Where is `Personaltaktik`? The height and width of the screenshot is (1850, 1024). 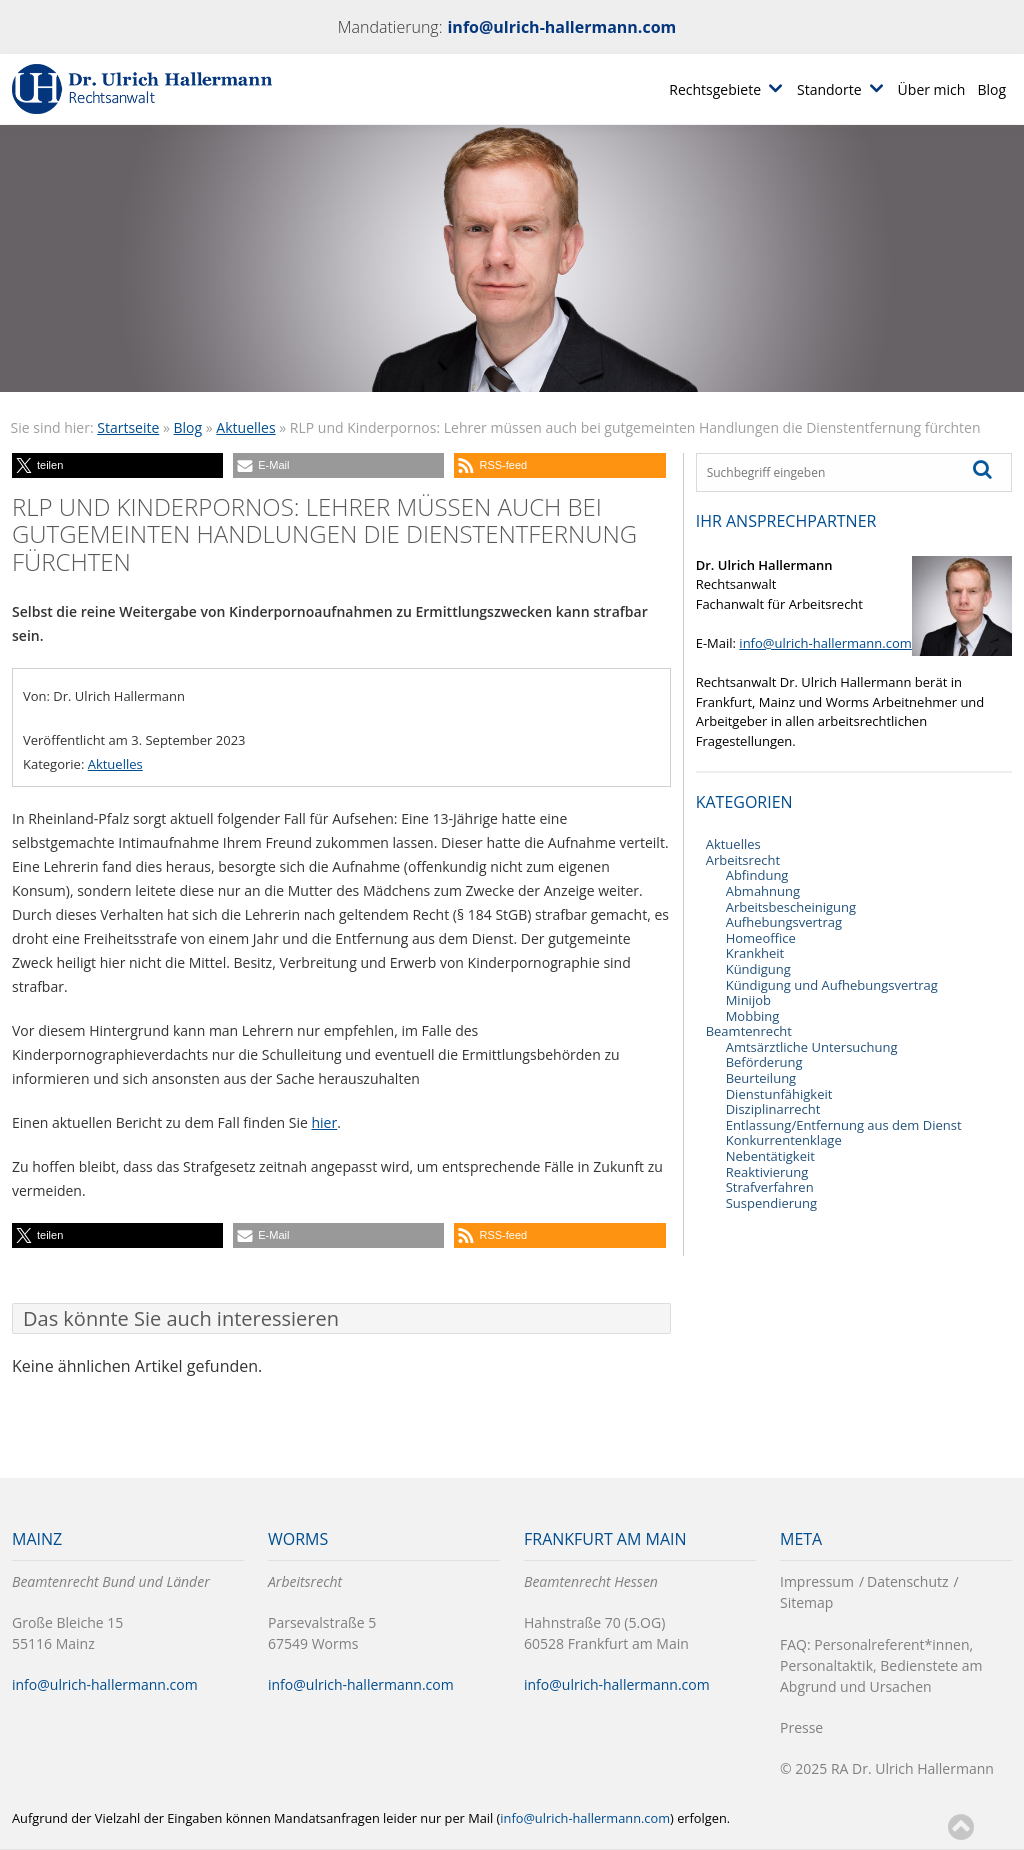 Personaltaktik is located at coordinates (826, 1665).